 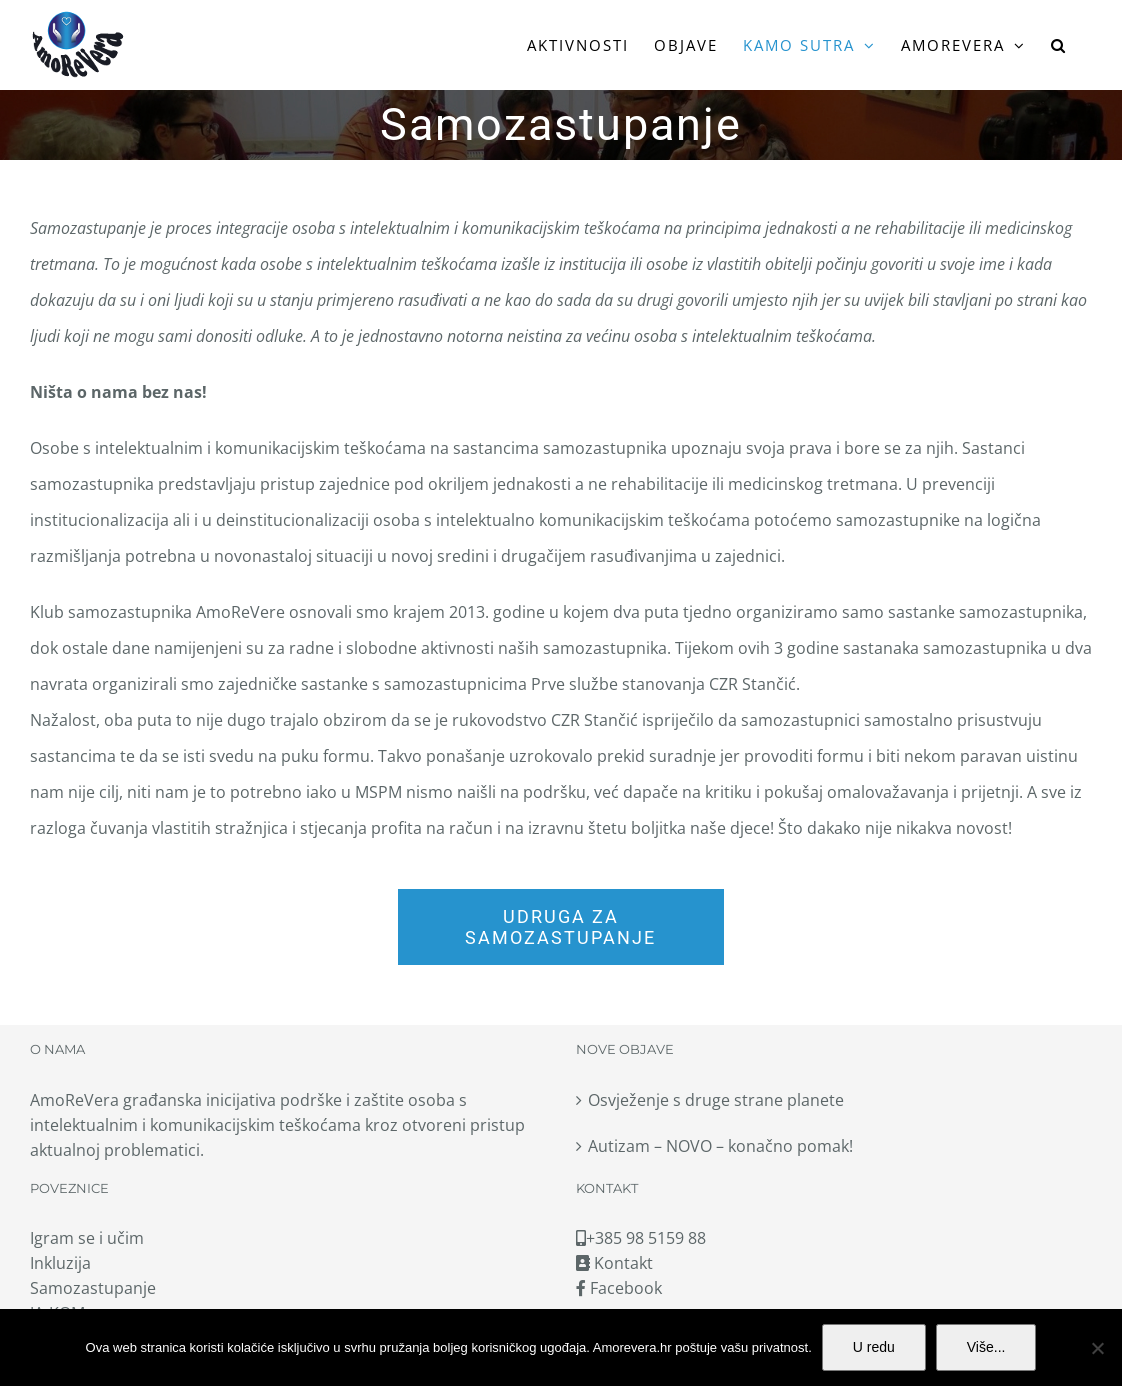 I want to click on Kontakt, so click(x=614, y=1263).